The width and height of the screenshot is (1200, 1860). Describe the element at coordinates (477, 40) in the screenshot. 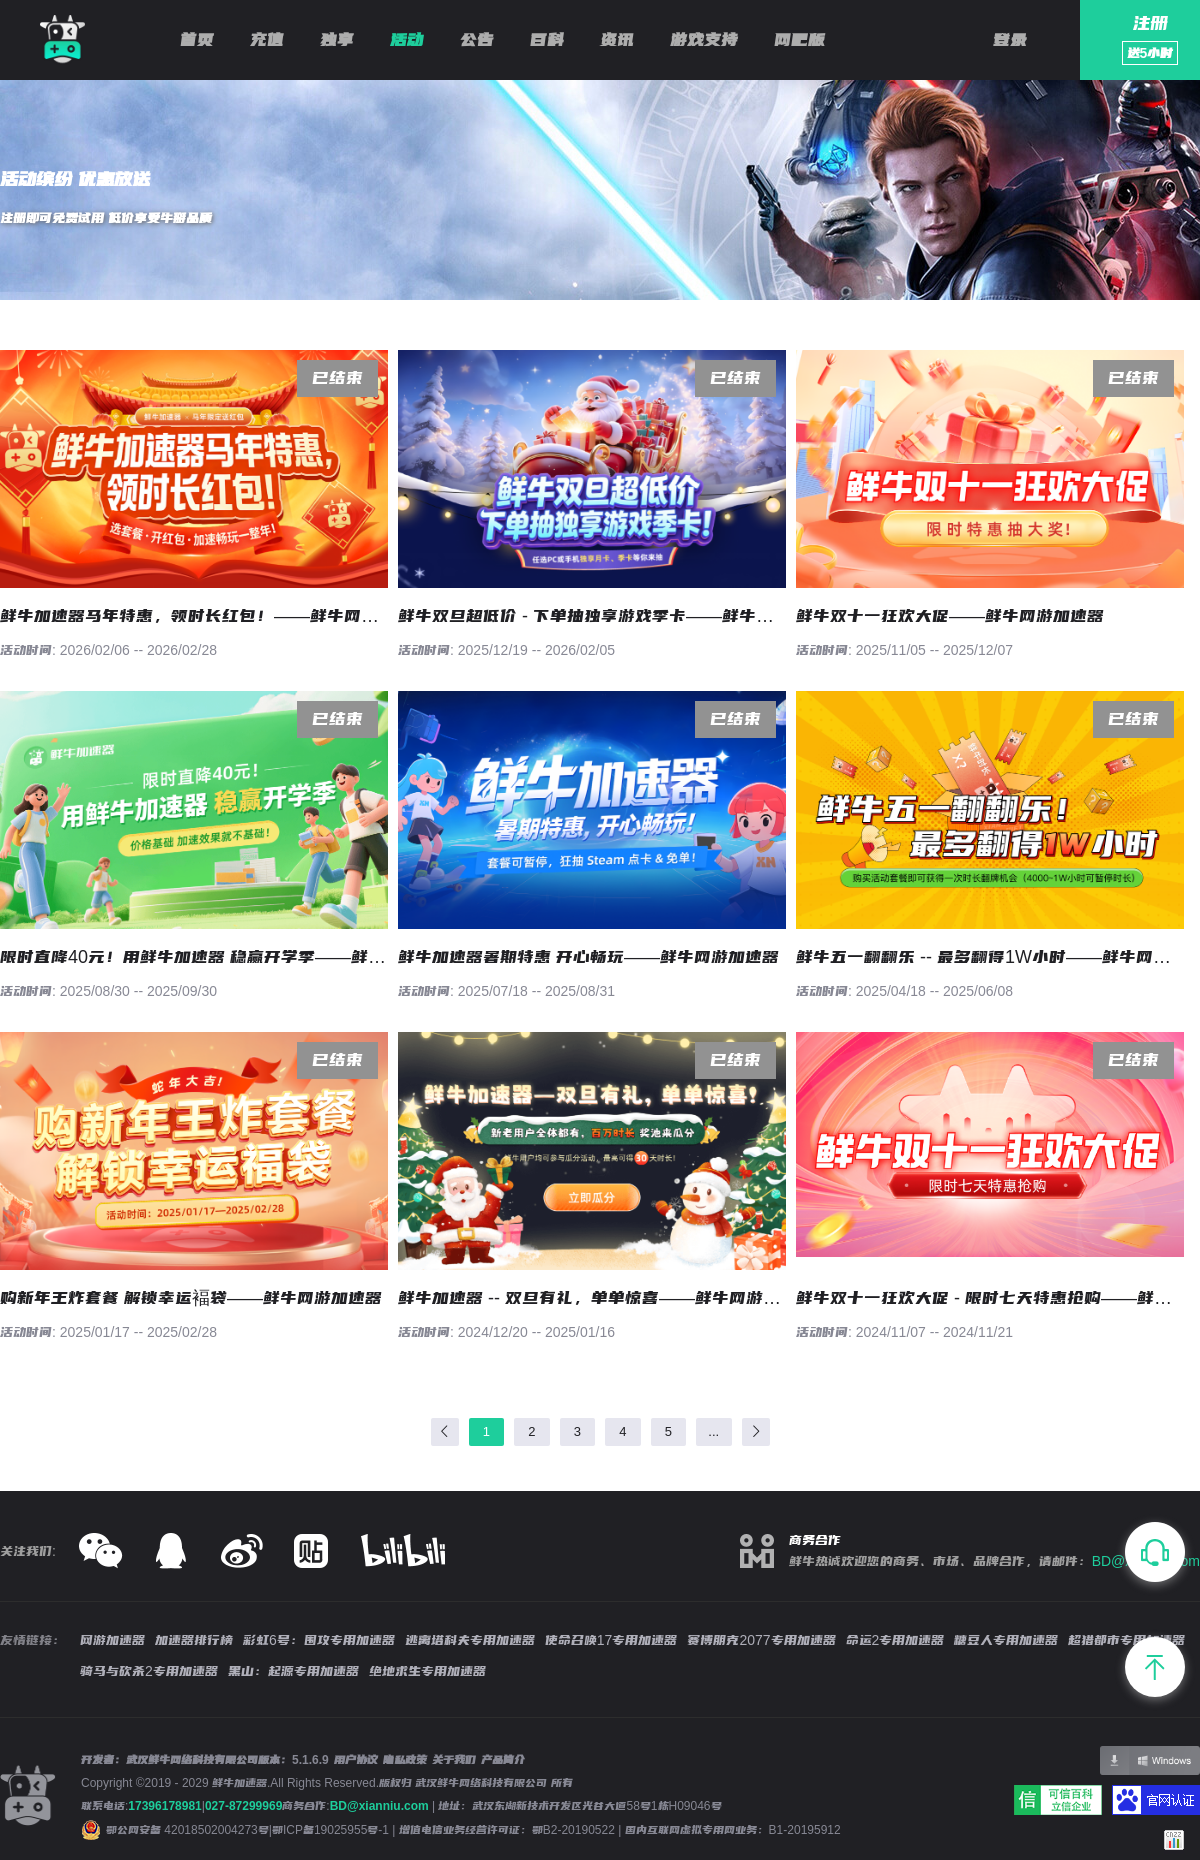

I see `公告` at that location.